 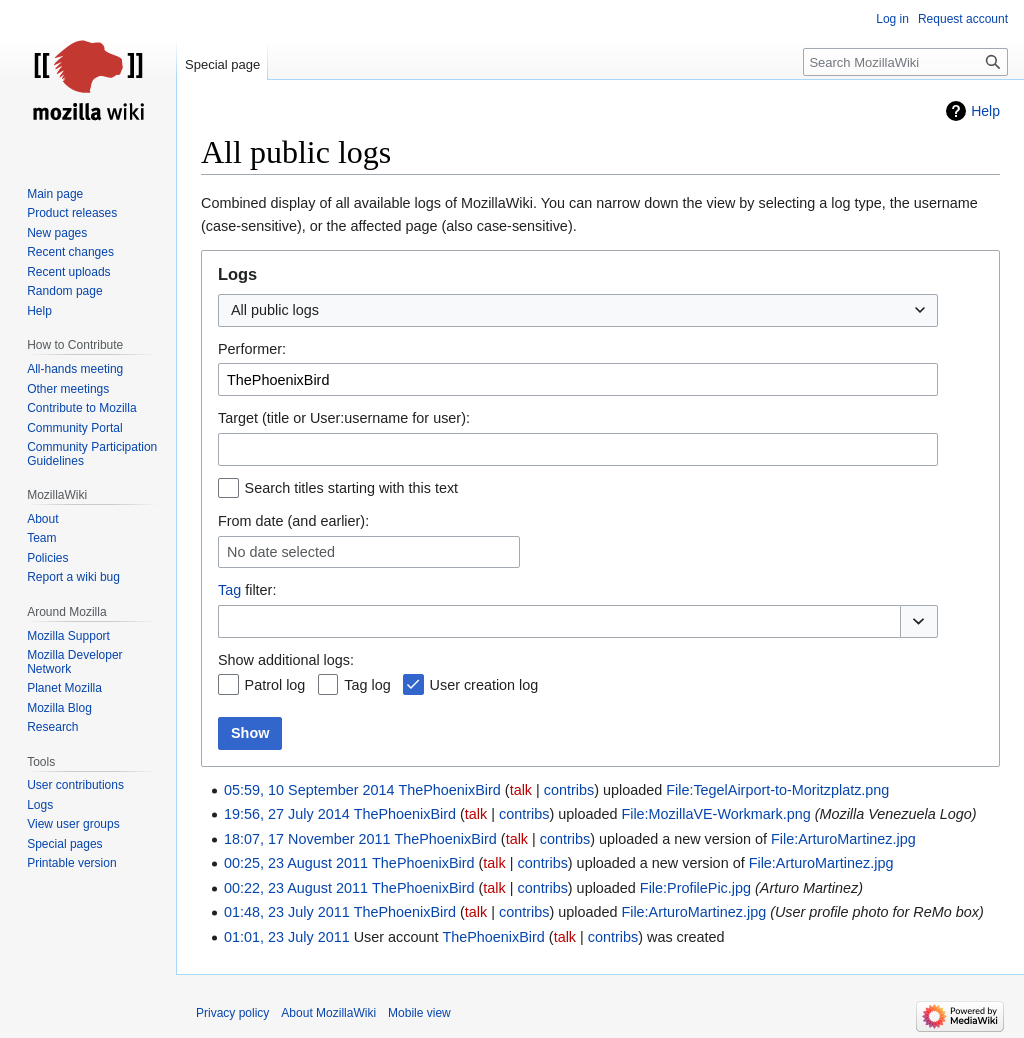 I want to click on 05:59, 10 September 2014, so click(x=309, y=790).